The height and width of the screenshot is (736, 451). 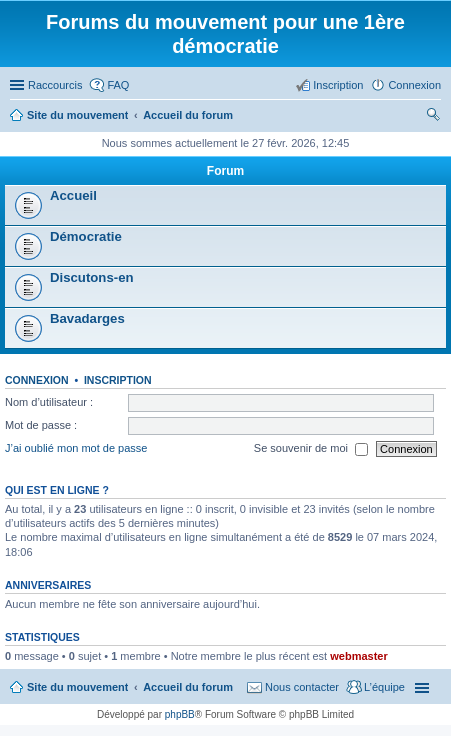 I want to click on Site du mouvement, so click(x=77, y=687).